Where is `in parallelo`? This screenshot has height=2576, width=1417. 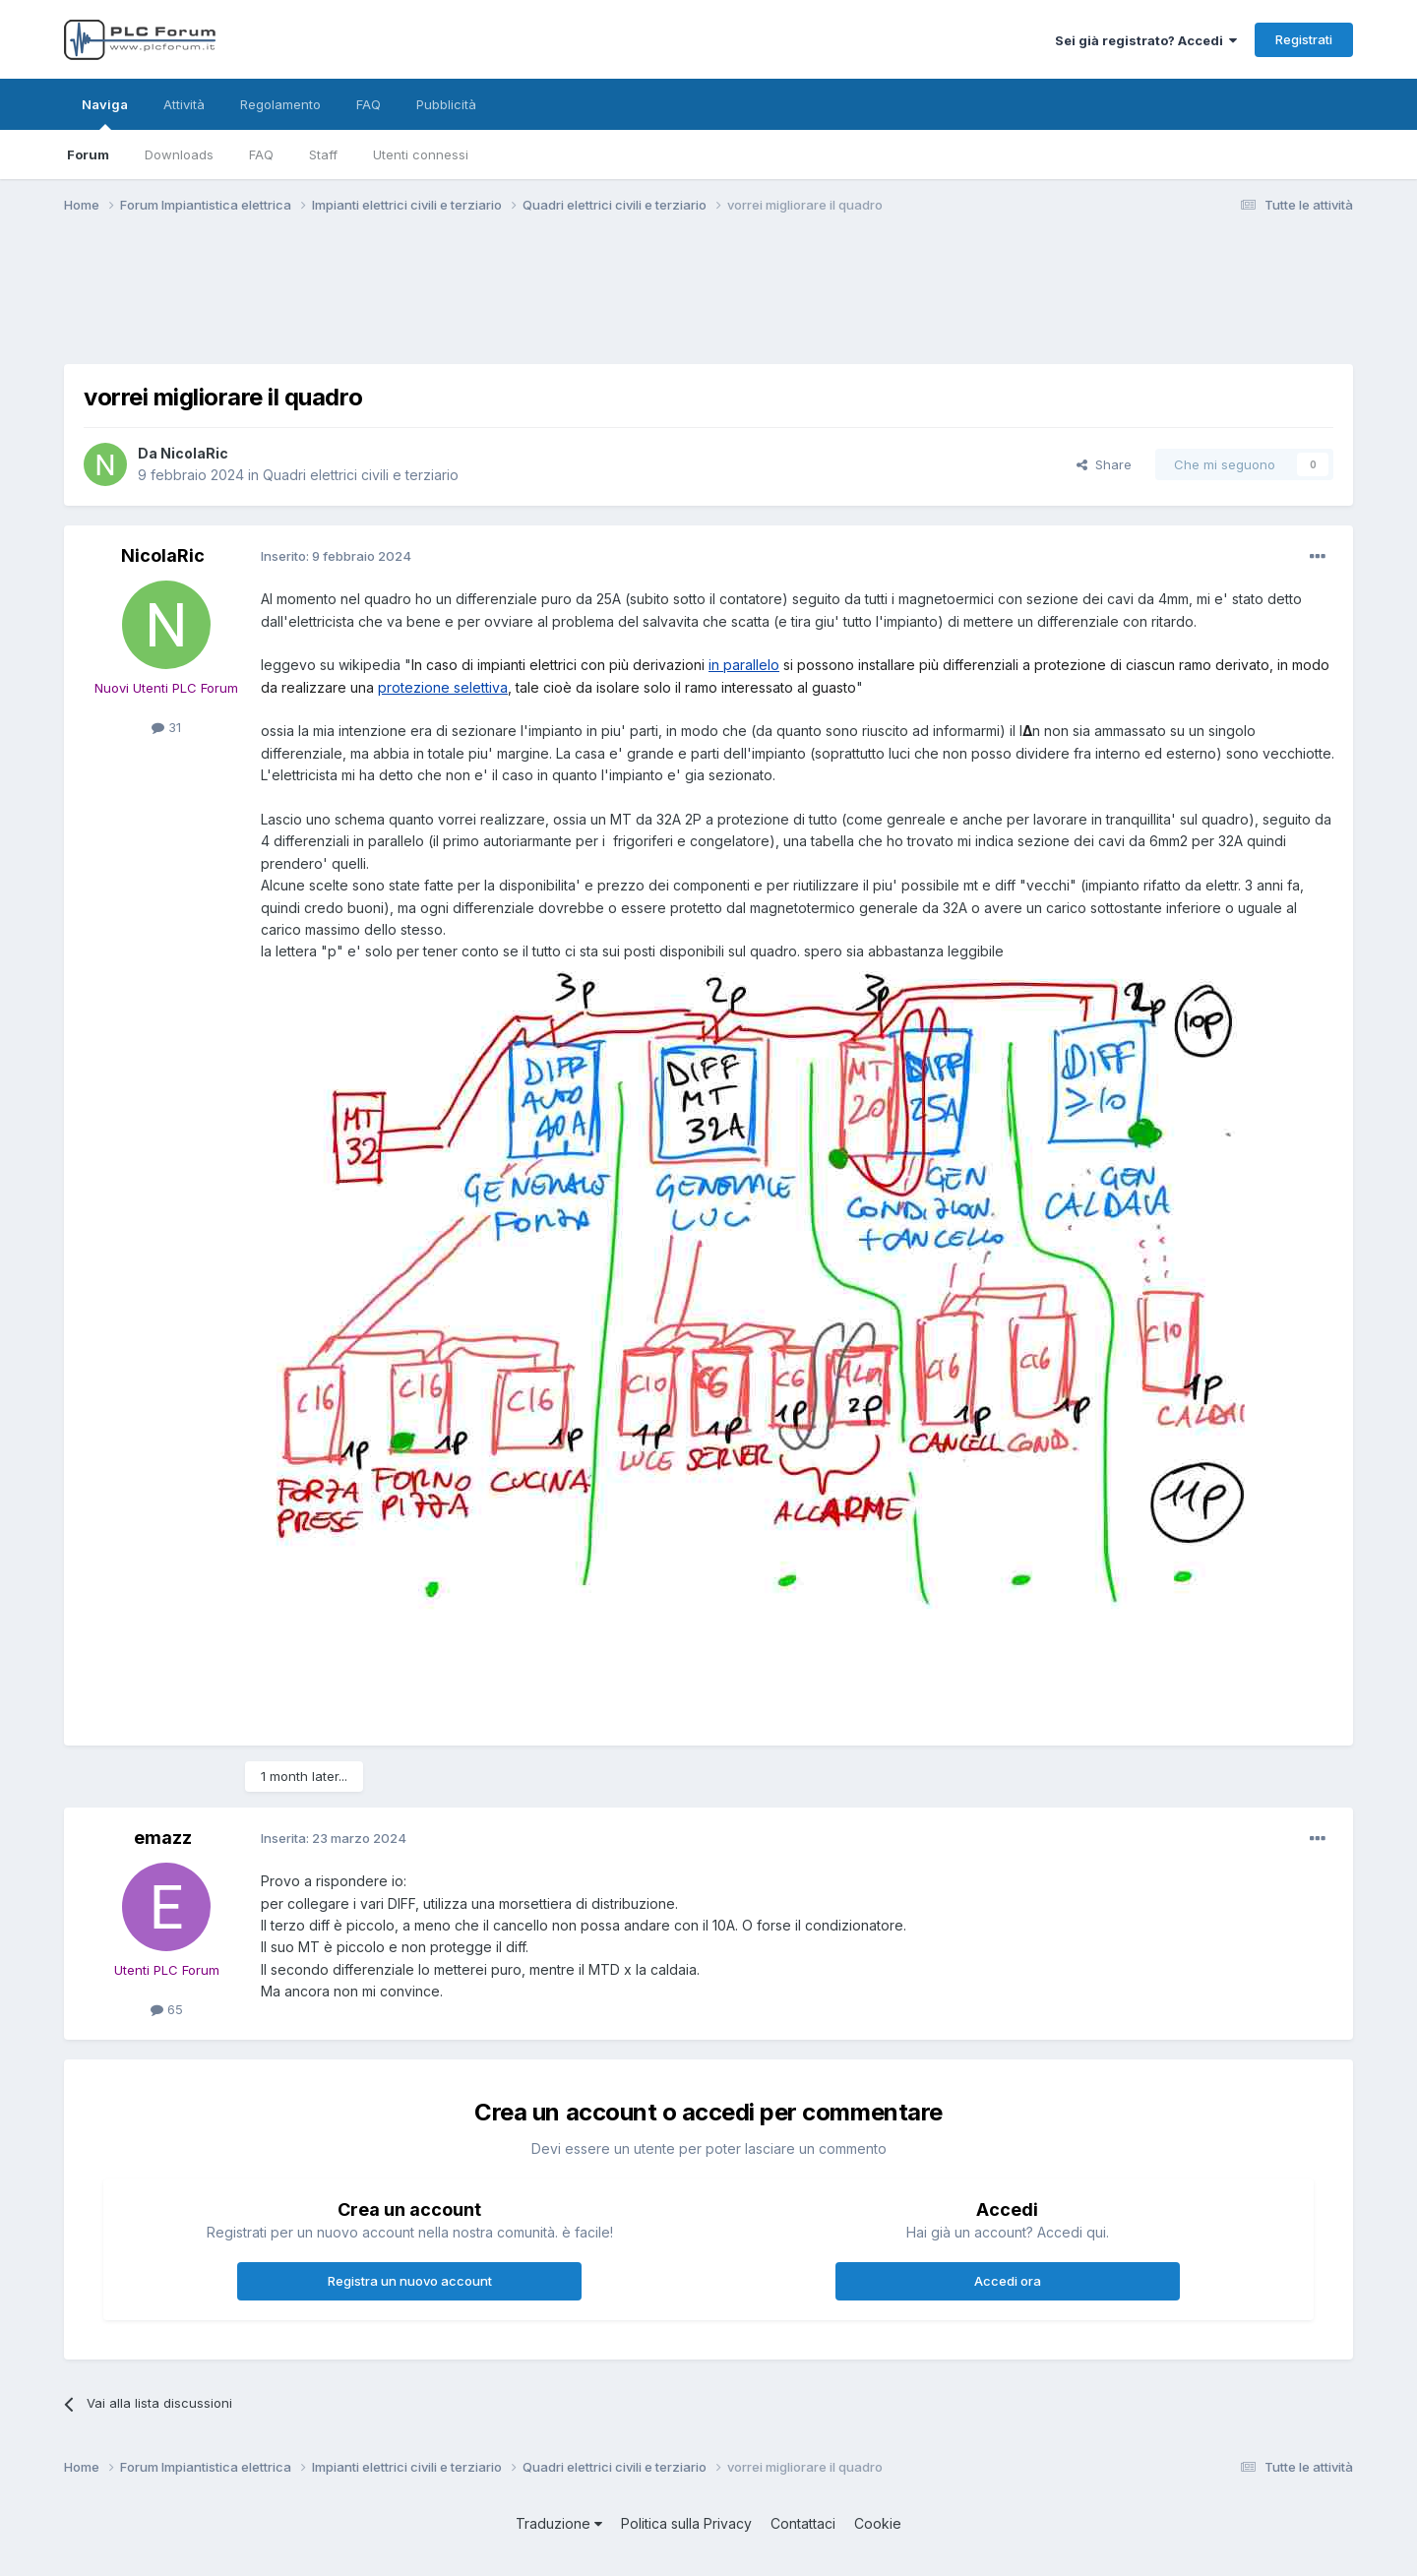
in parallelo is located at coordinates (743, 664).